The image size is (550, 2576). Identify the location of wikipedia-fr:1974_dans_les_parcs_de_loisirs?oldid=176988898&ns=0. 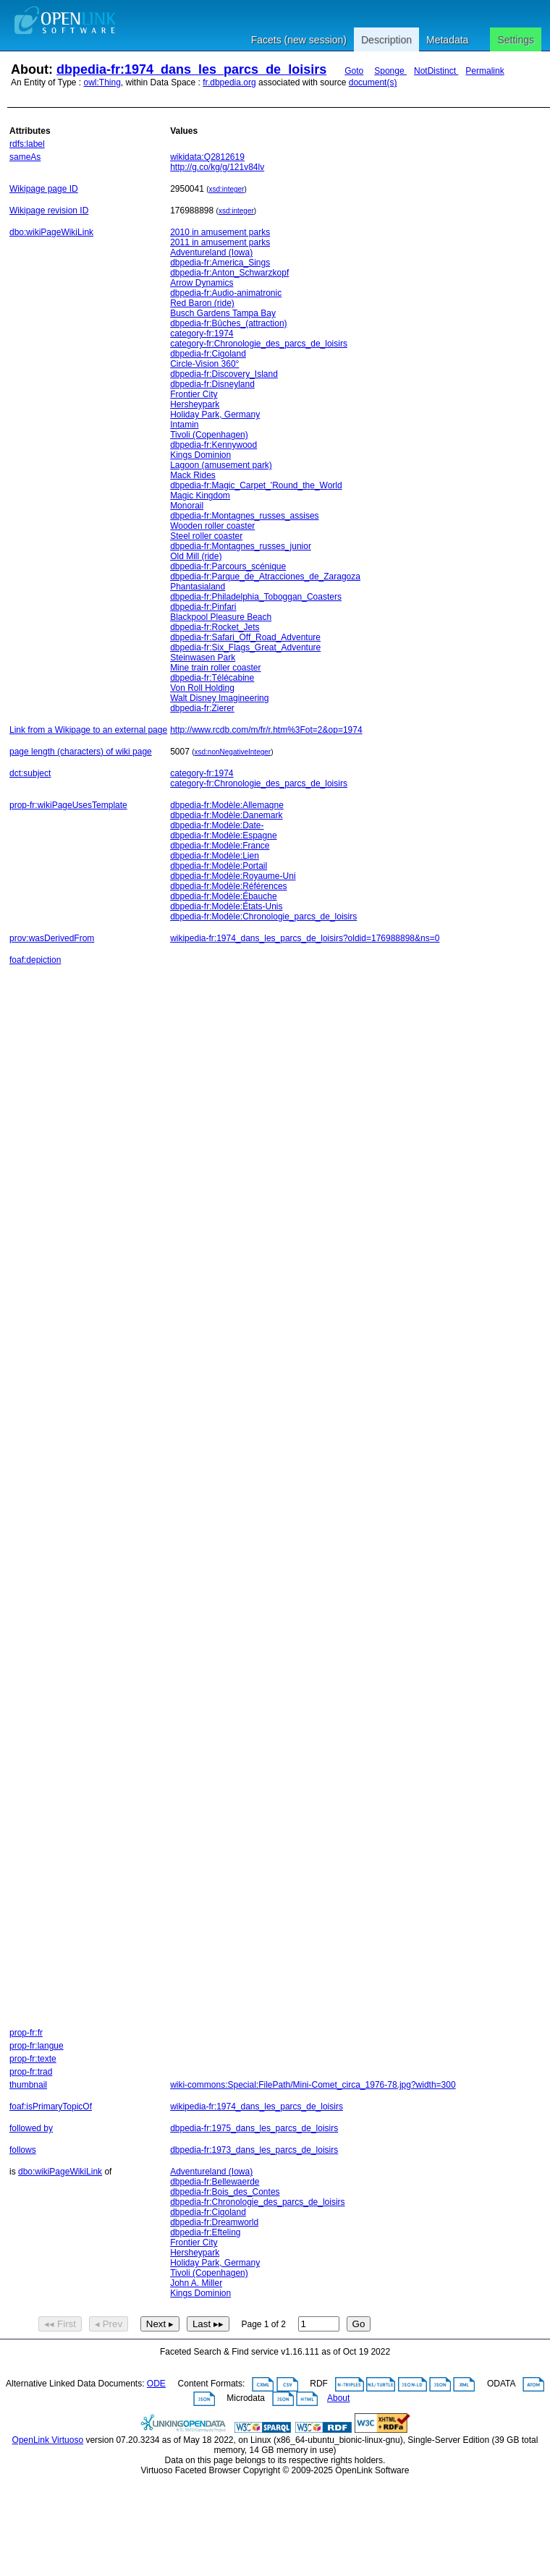
(304, 938).